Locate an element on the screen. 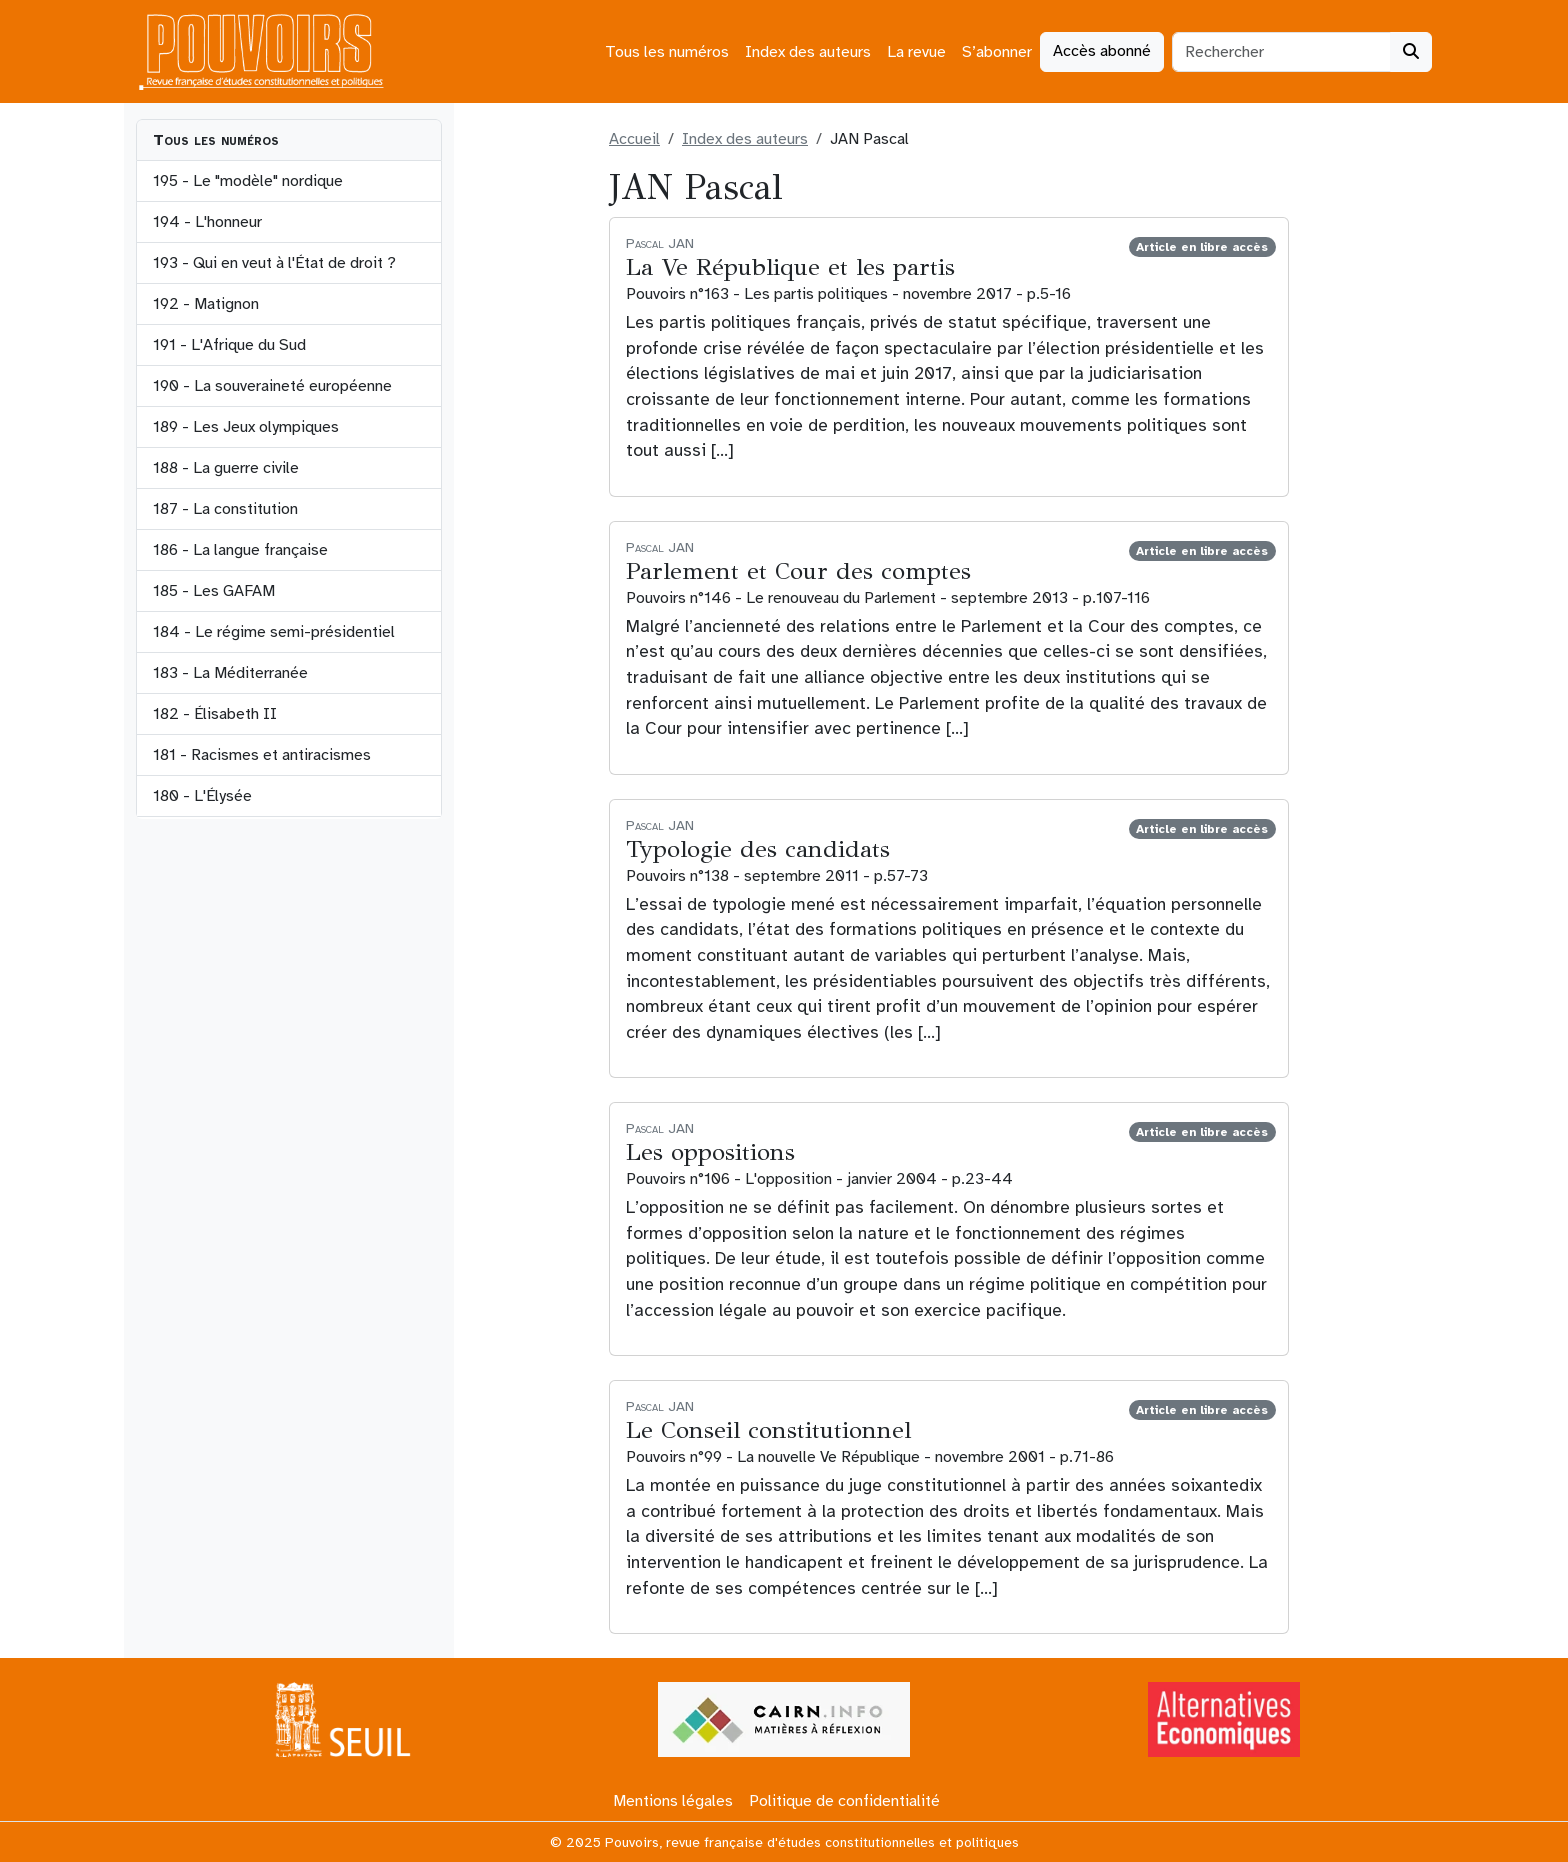 Image resolution: width=1568 pixels, height=1862 pixels. 188 - La guerre civile is located at coordinates (226, 468).